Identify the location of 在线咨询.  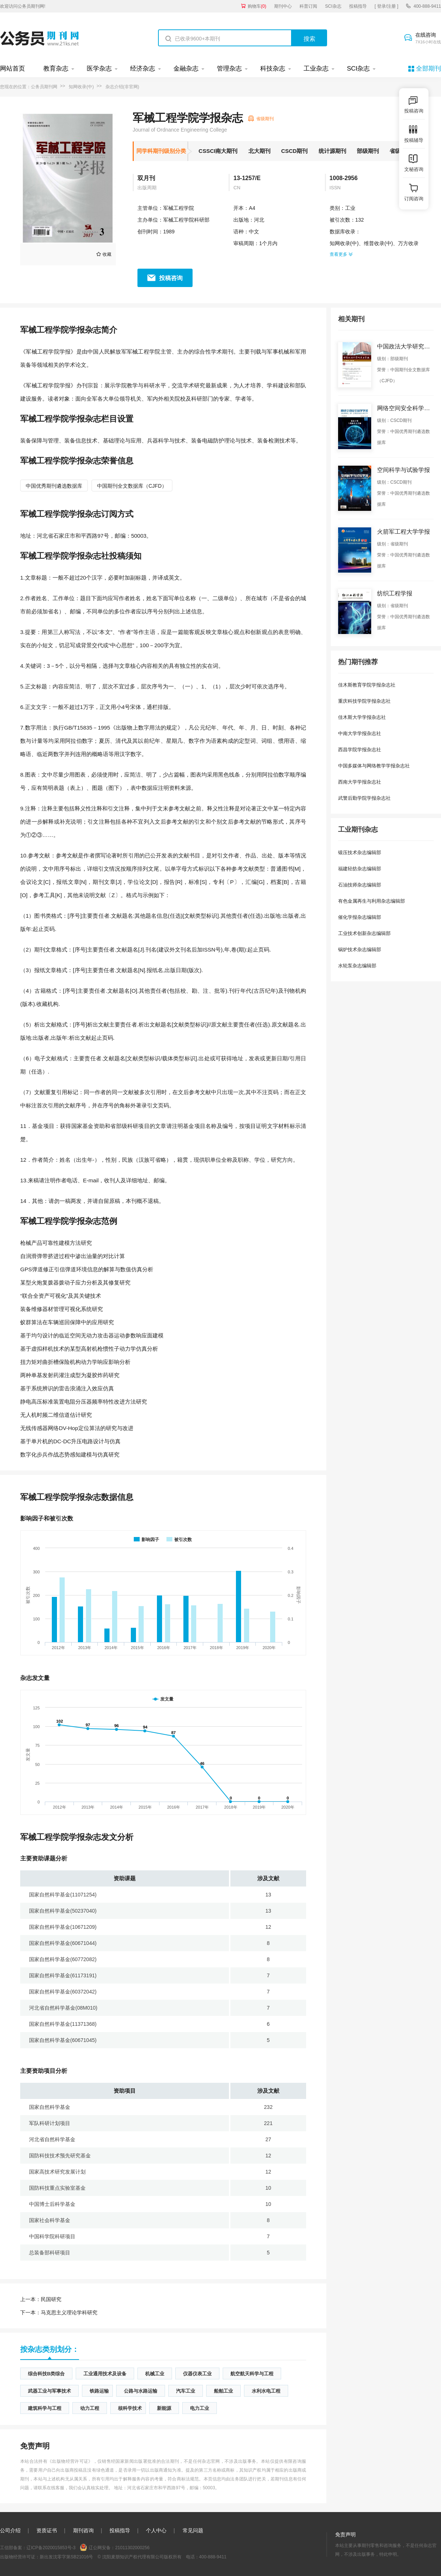
(428, 38).